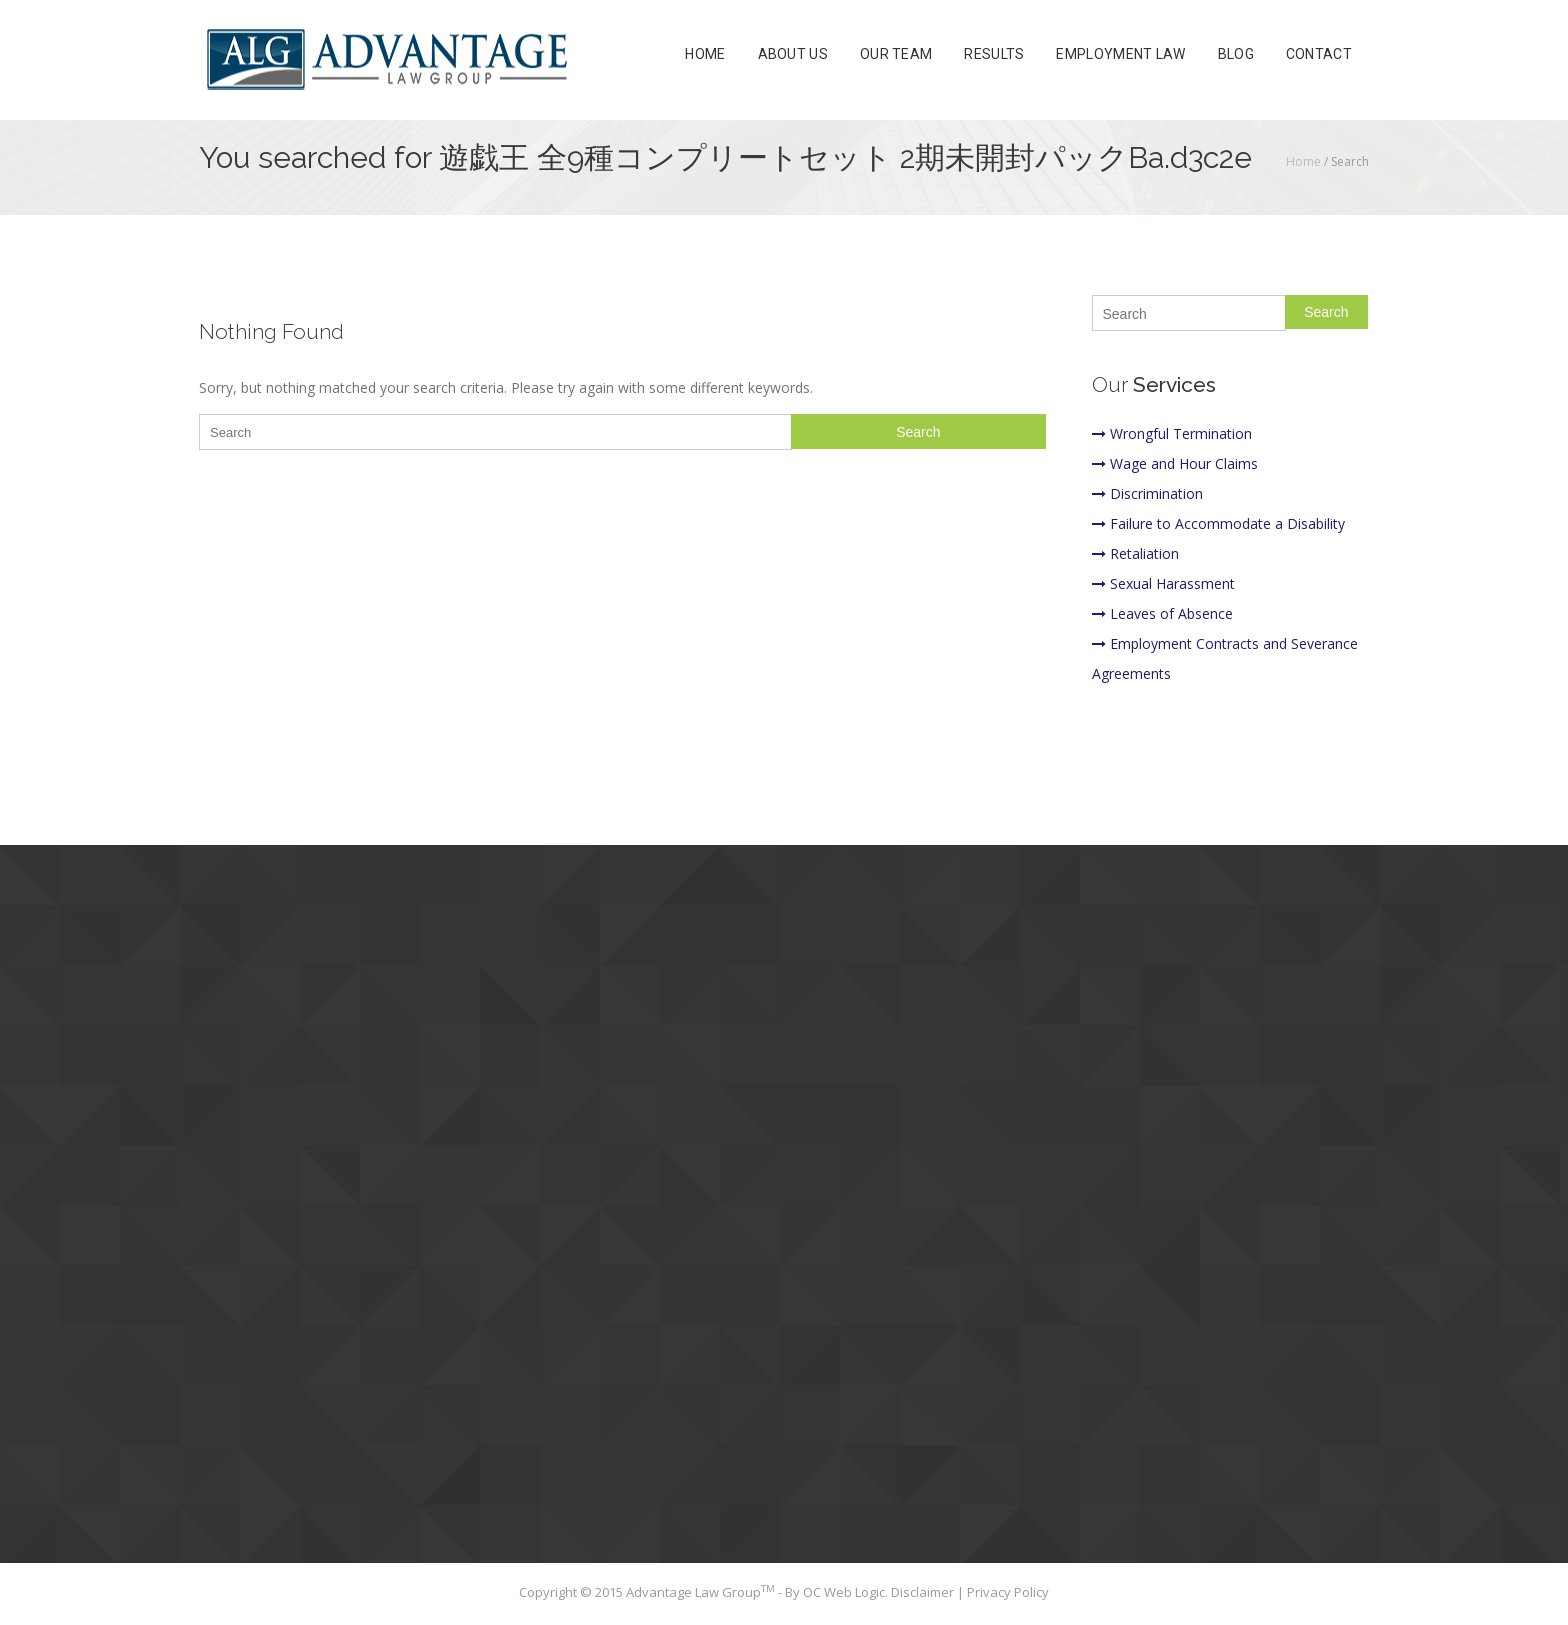  What do you see at coordinates (1135, 553) in the screenshot?
I see `Retaliation` at bounding box center [1135, 553].